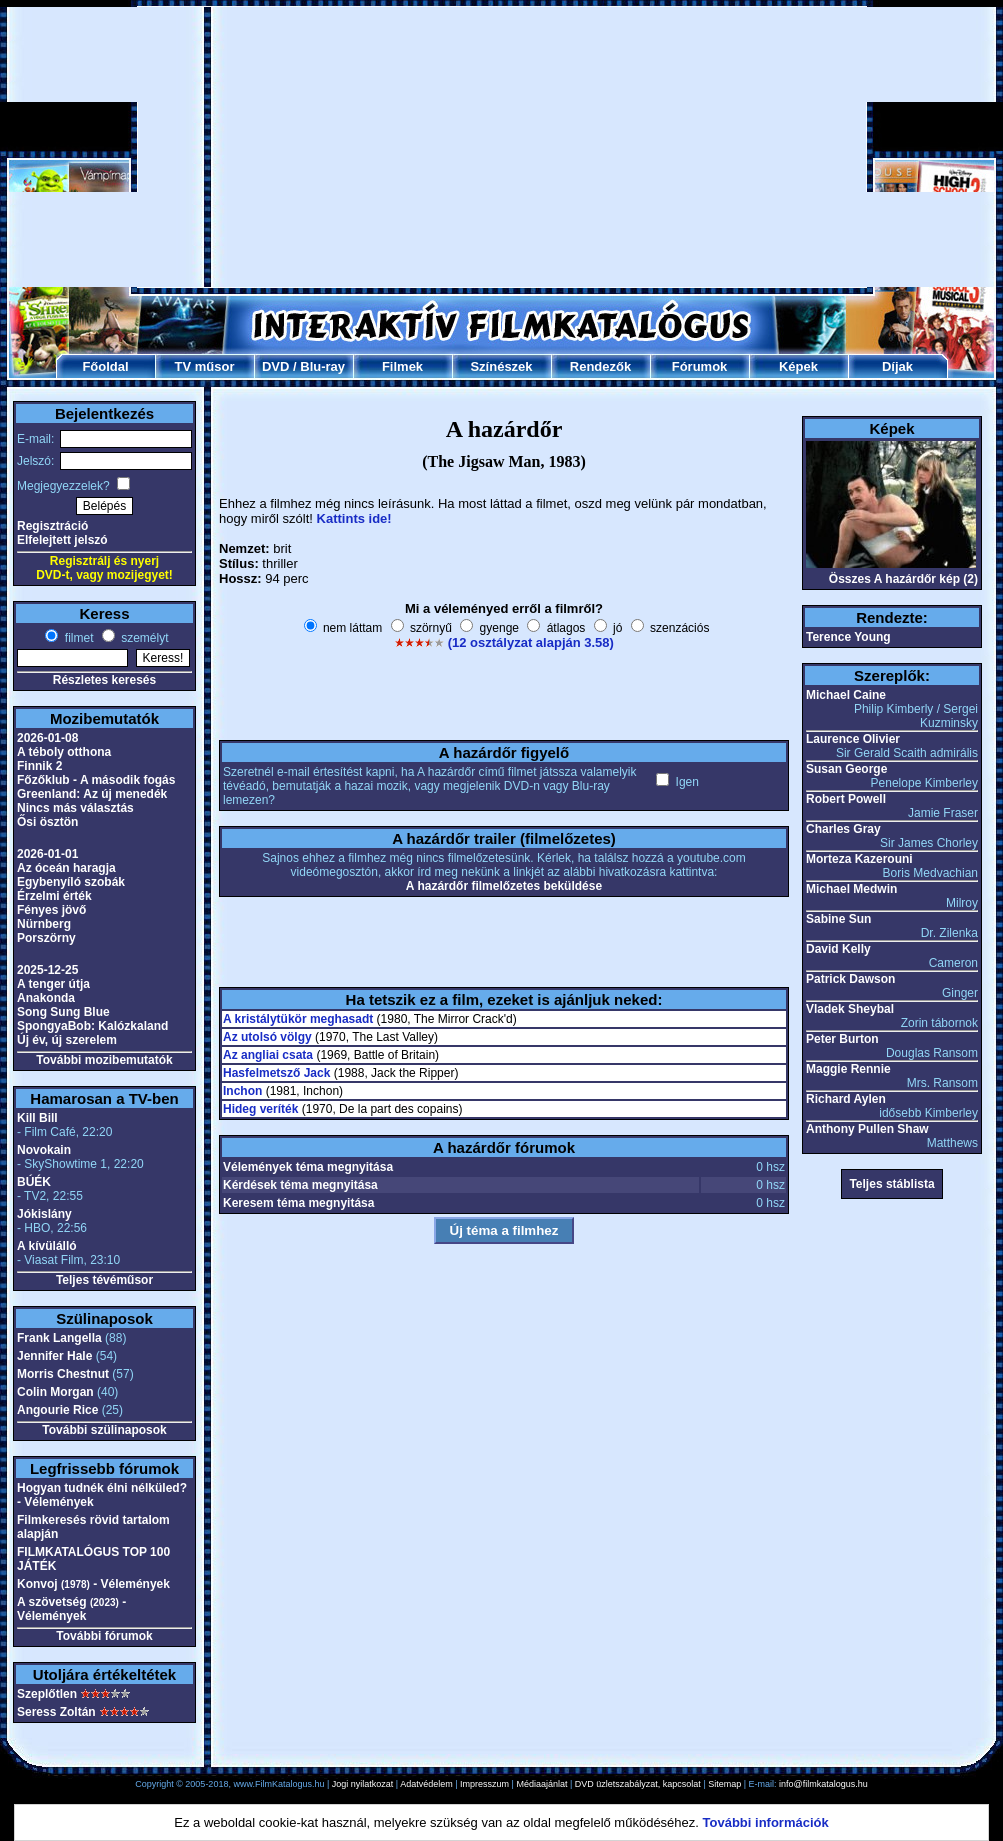  Describe the element at coordinates (53, 984) in the screenshot. I see `A tenger útja` at that location.